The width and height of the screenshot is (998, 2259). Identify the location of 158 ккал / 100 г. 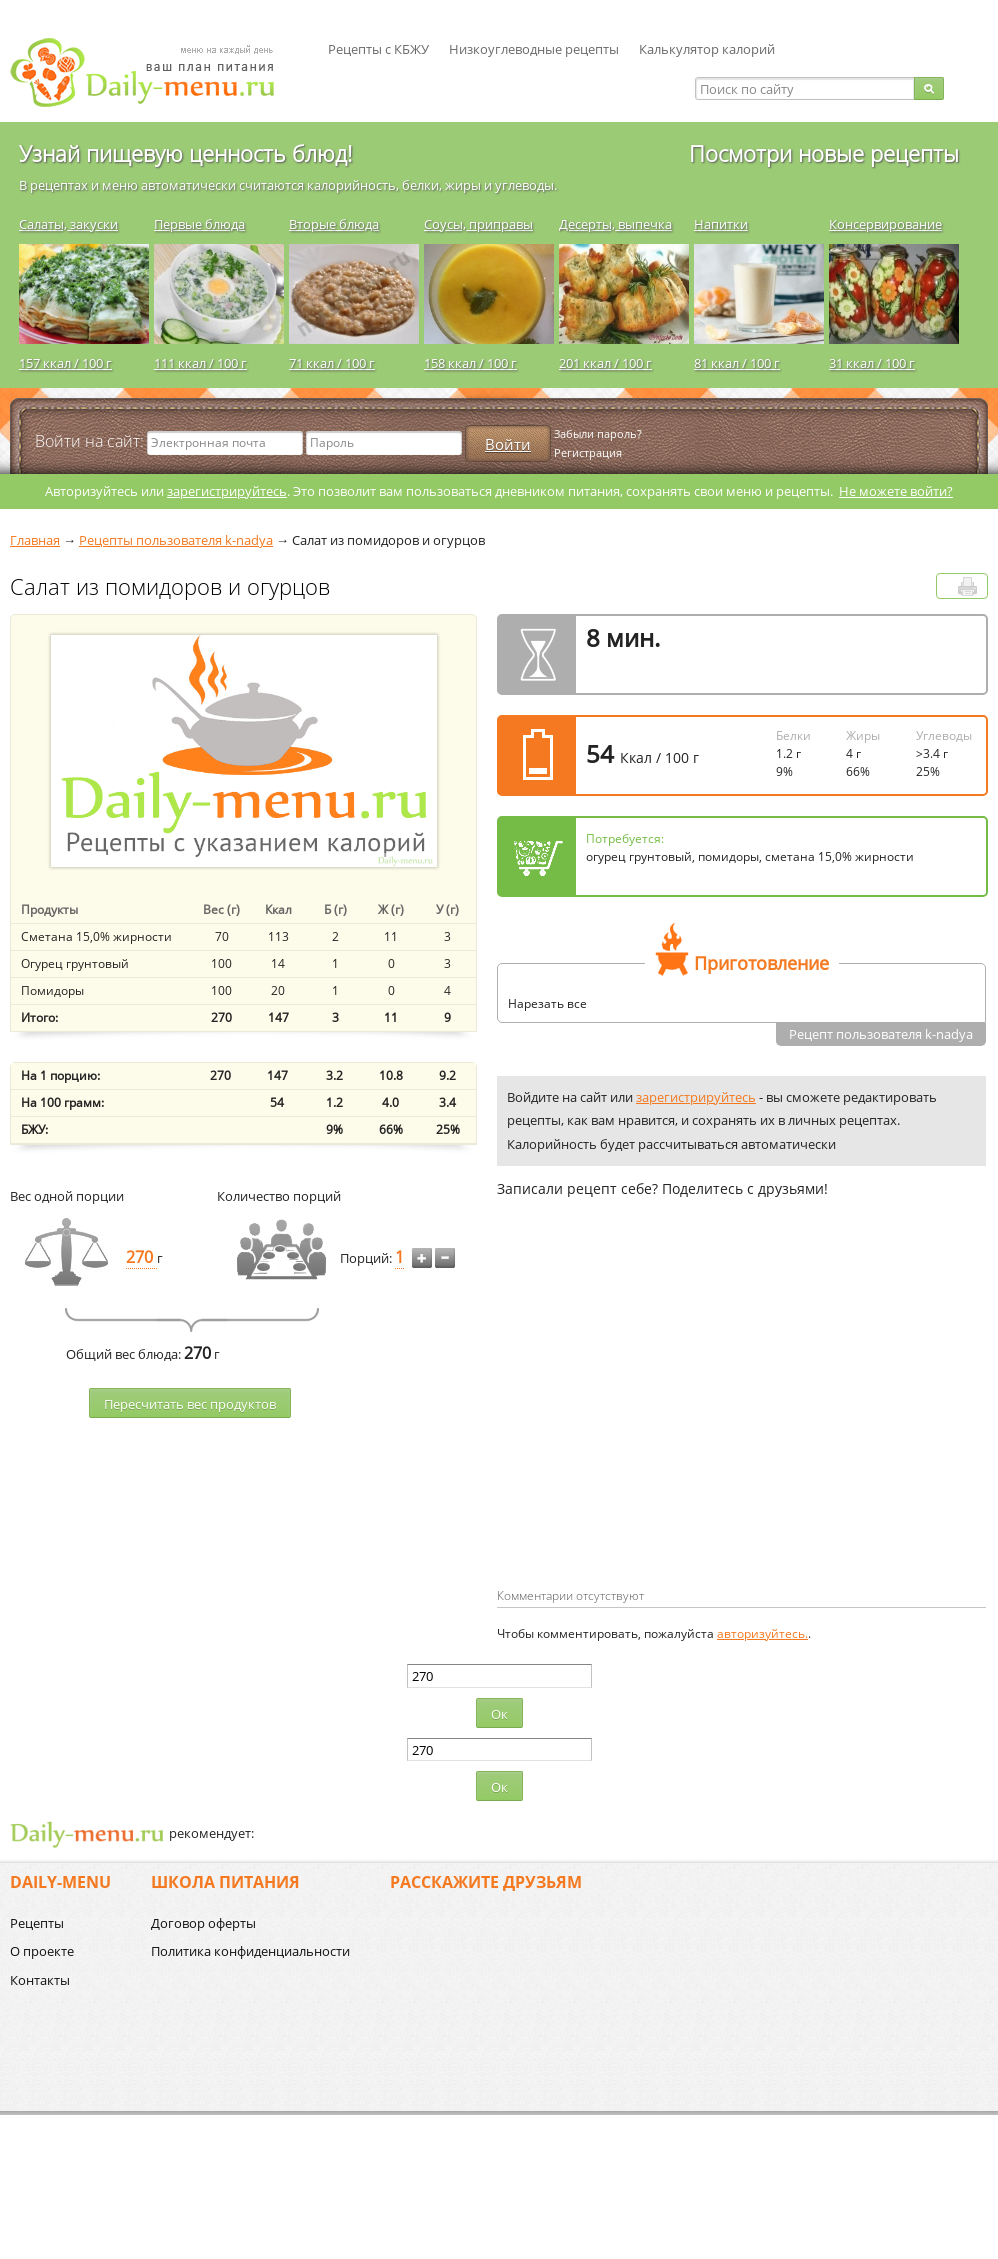
(470, 363).